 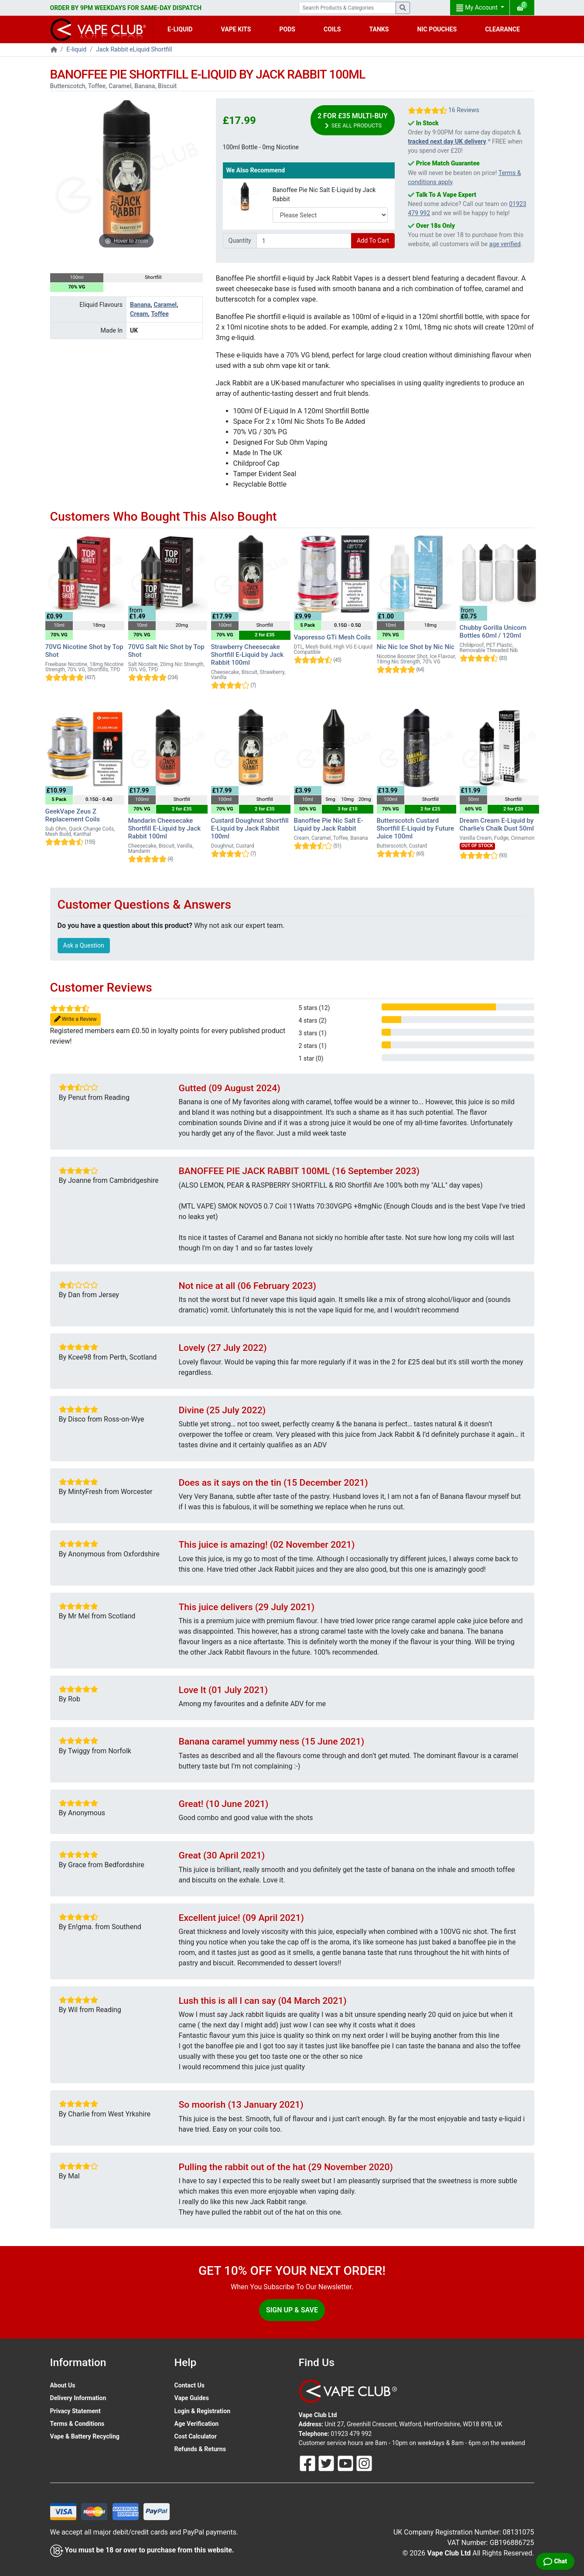 What do you see at coordinates (160, 313) in the screenshot?
I see `Toffee` at bounding box center [160, 313].